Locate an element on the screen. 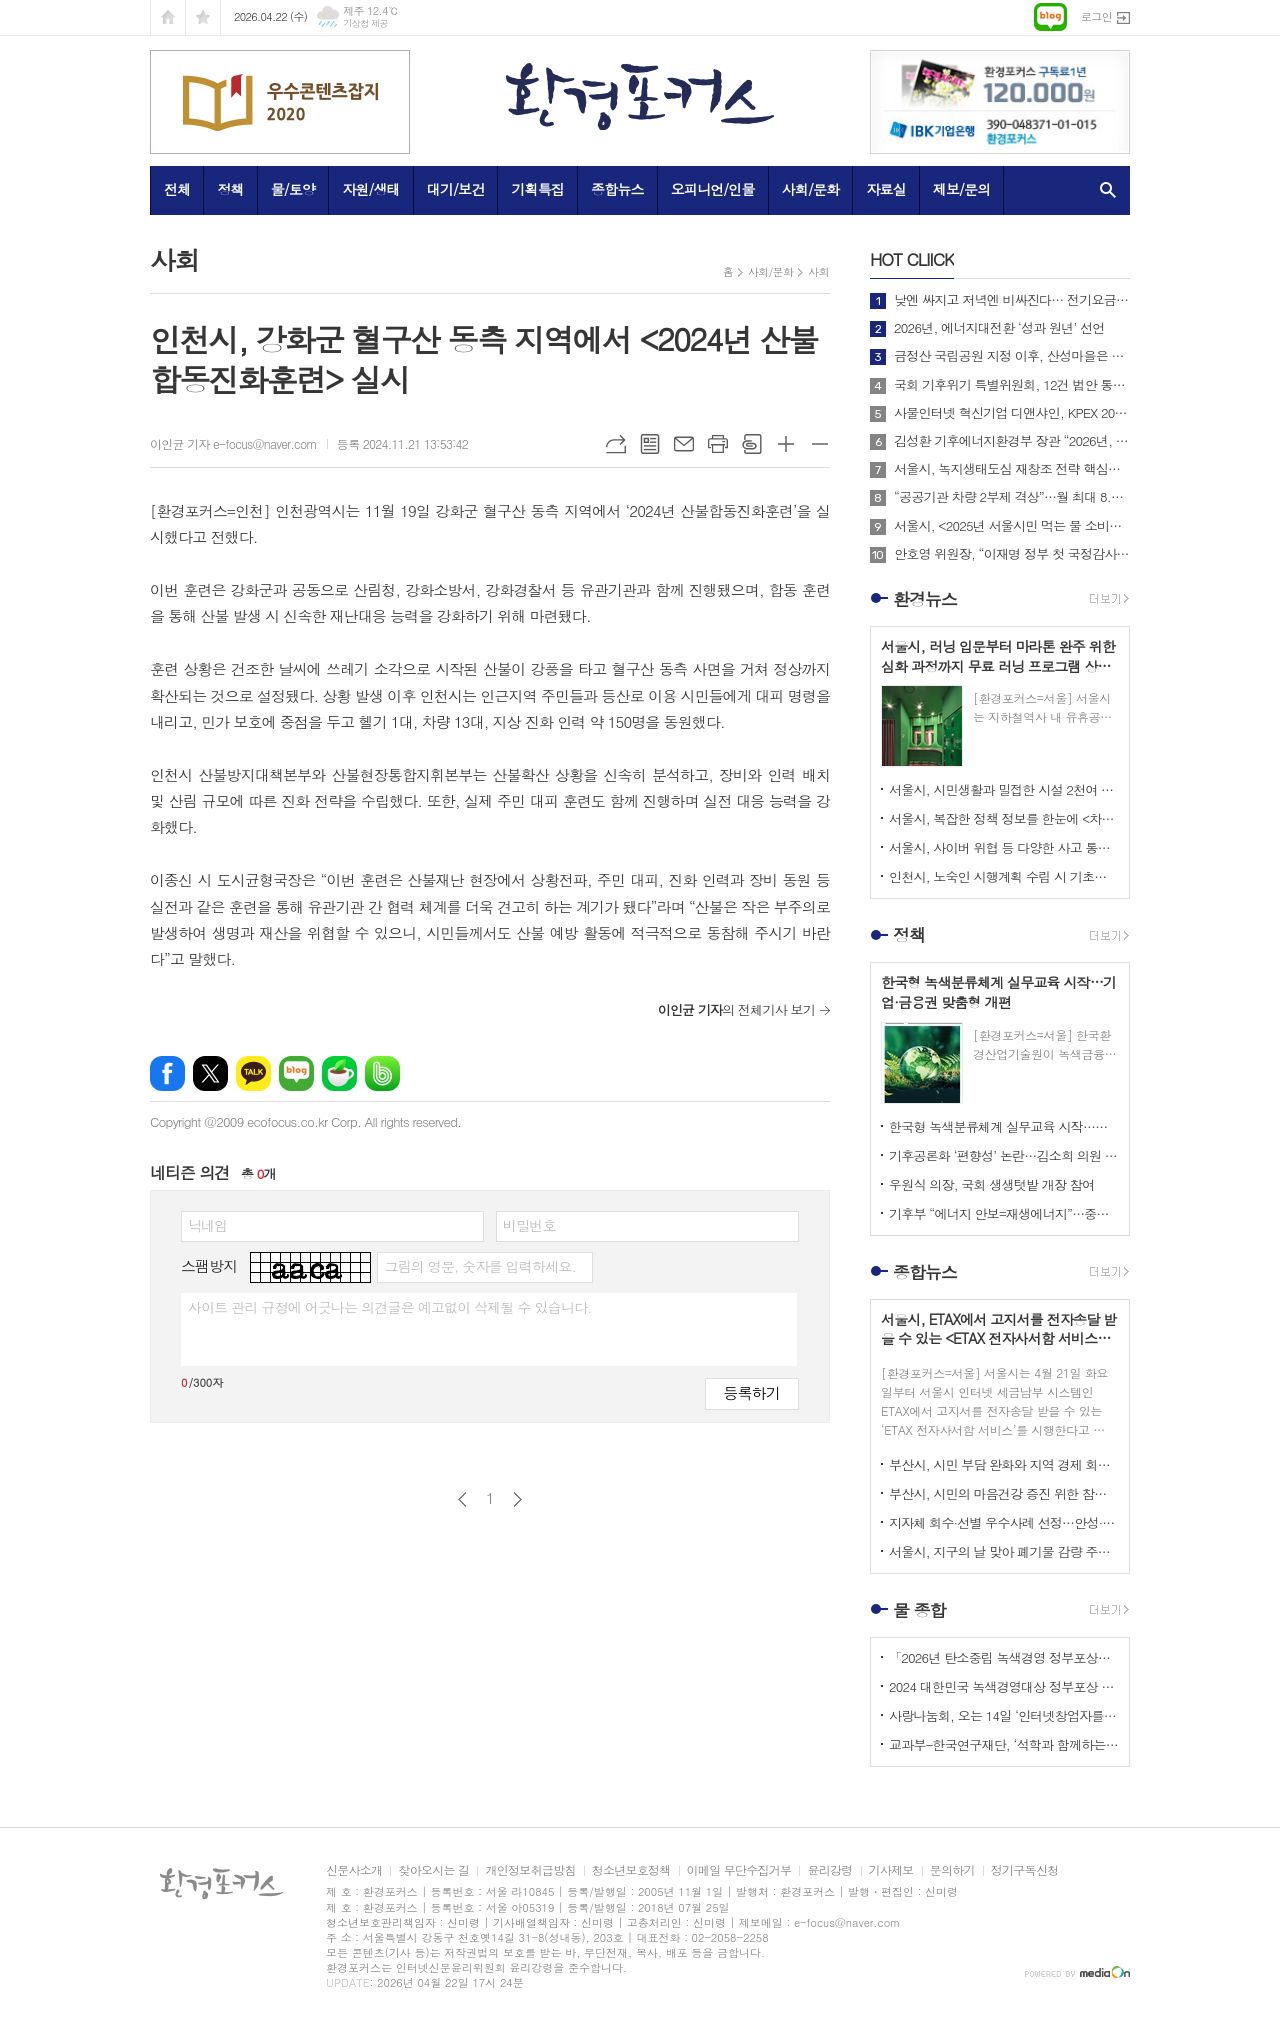 This screenshot has height=2020, width=1280. 로그인 is located at coordinates (1096, 16).